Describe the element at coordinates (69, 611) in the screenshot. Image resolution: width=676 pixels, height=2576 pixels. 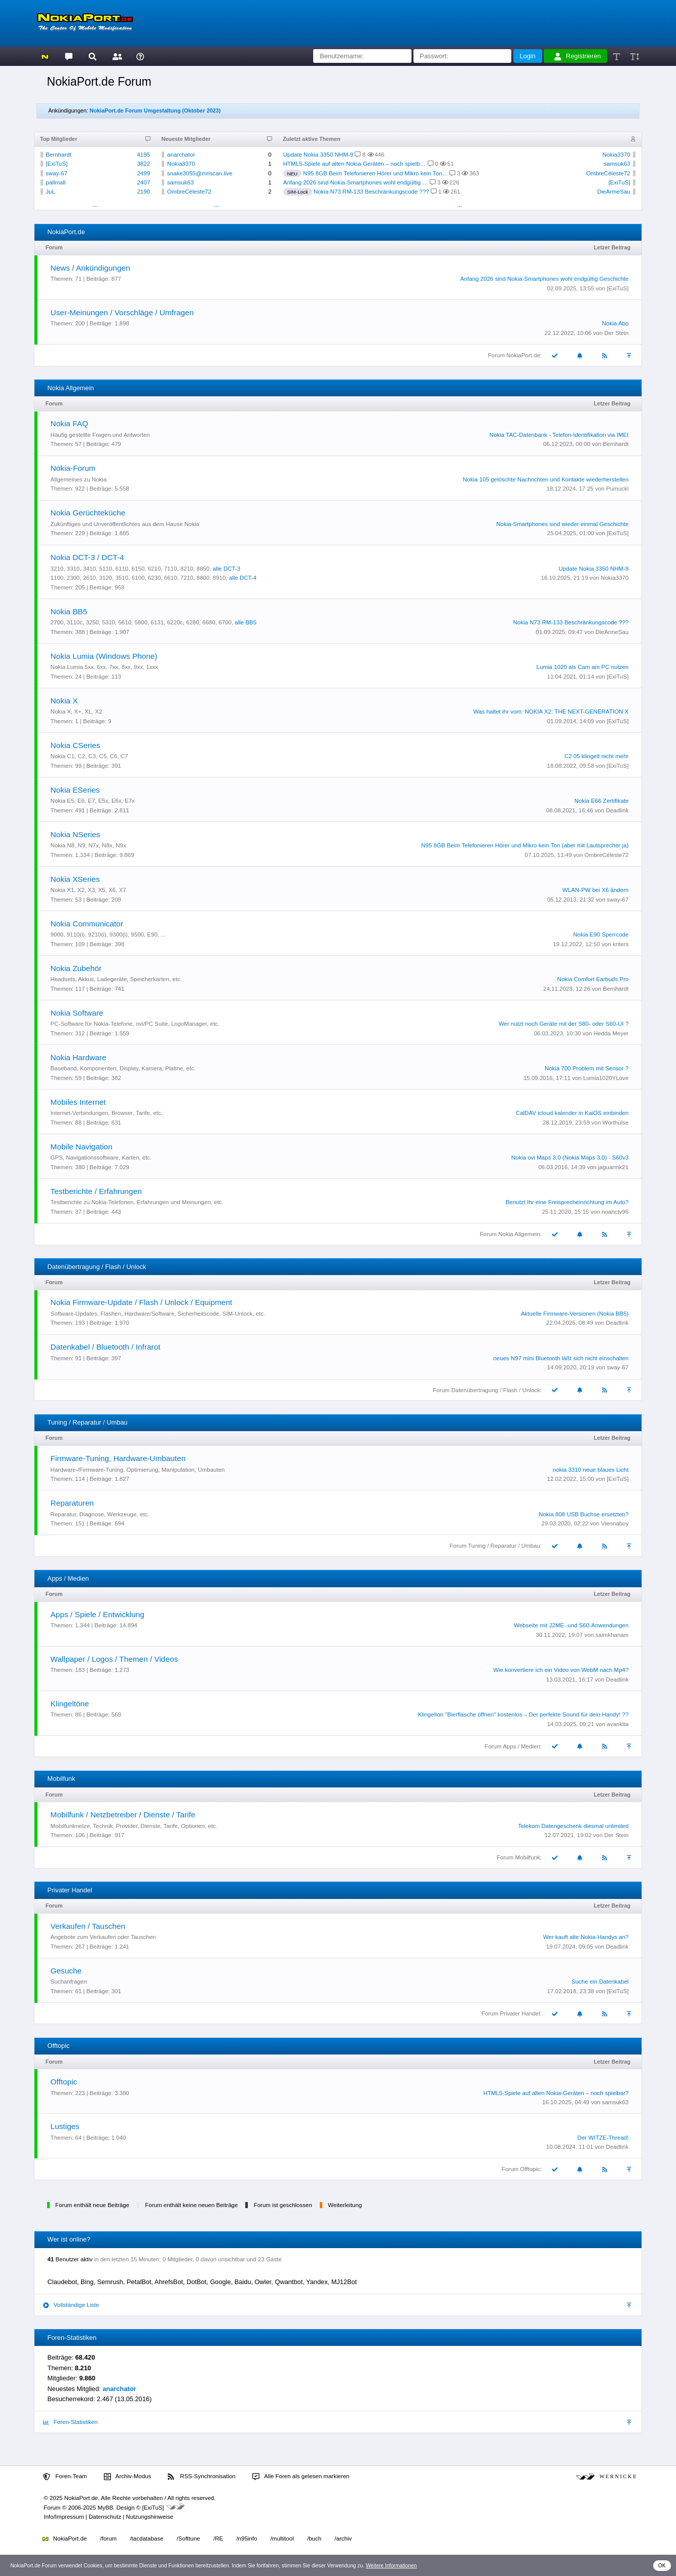
I see `Nokia BB5` at that location.